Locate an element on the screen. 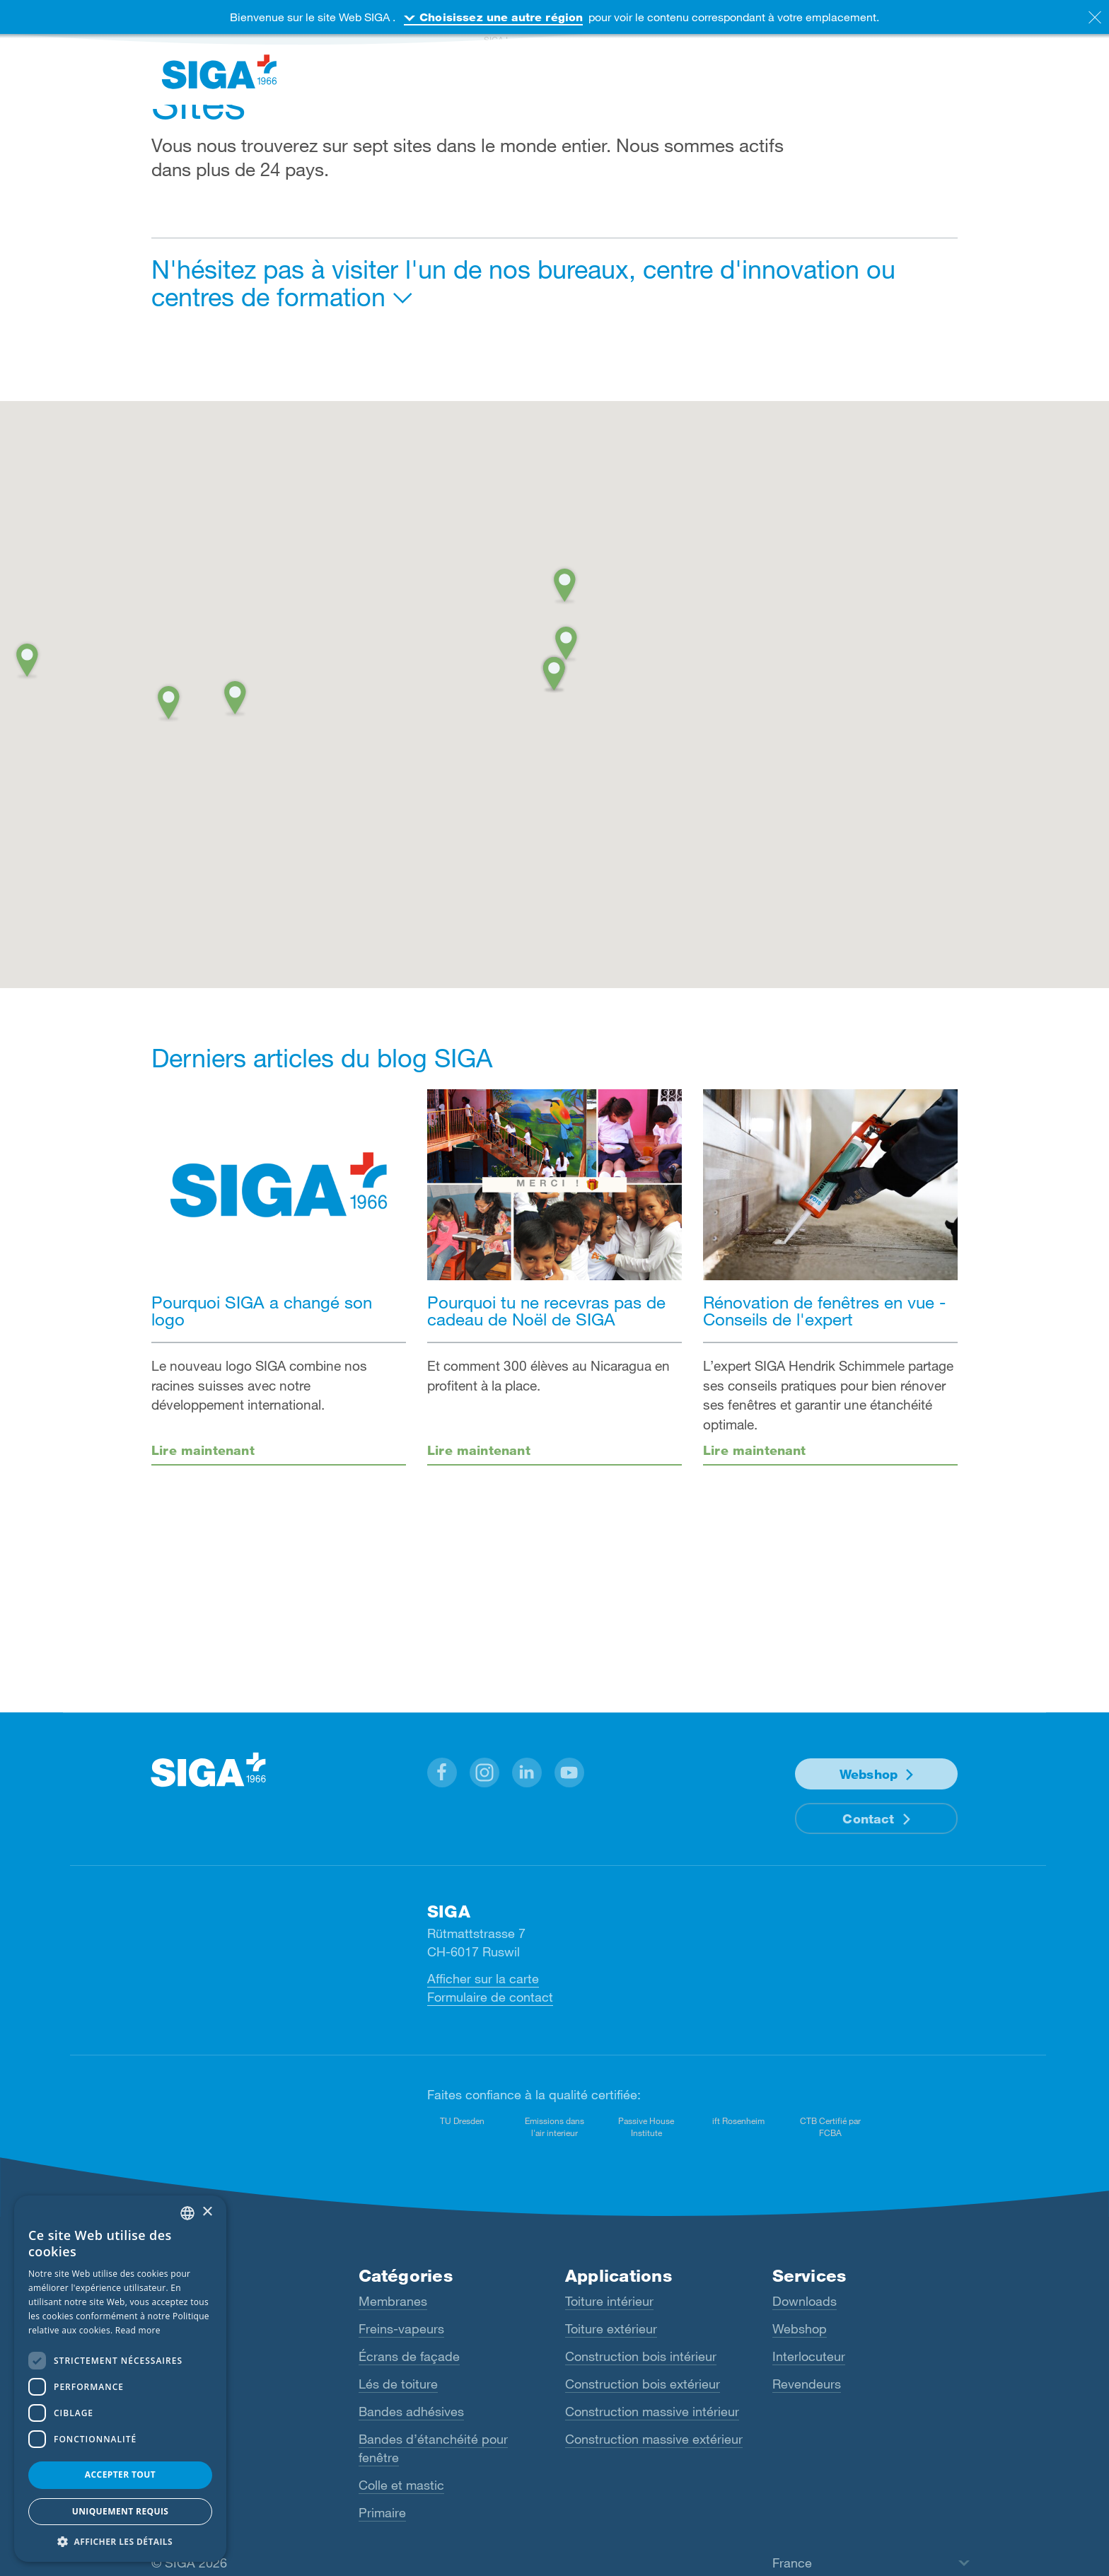  Uniquement requis [button] is located at coordinates (120, 2511).